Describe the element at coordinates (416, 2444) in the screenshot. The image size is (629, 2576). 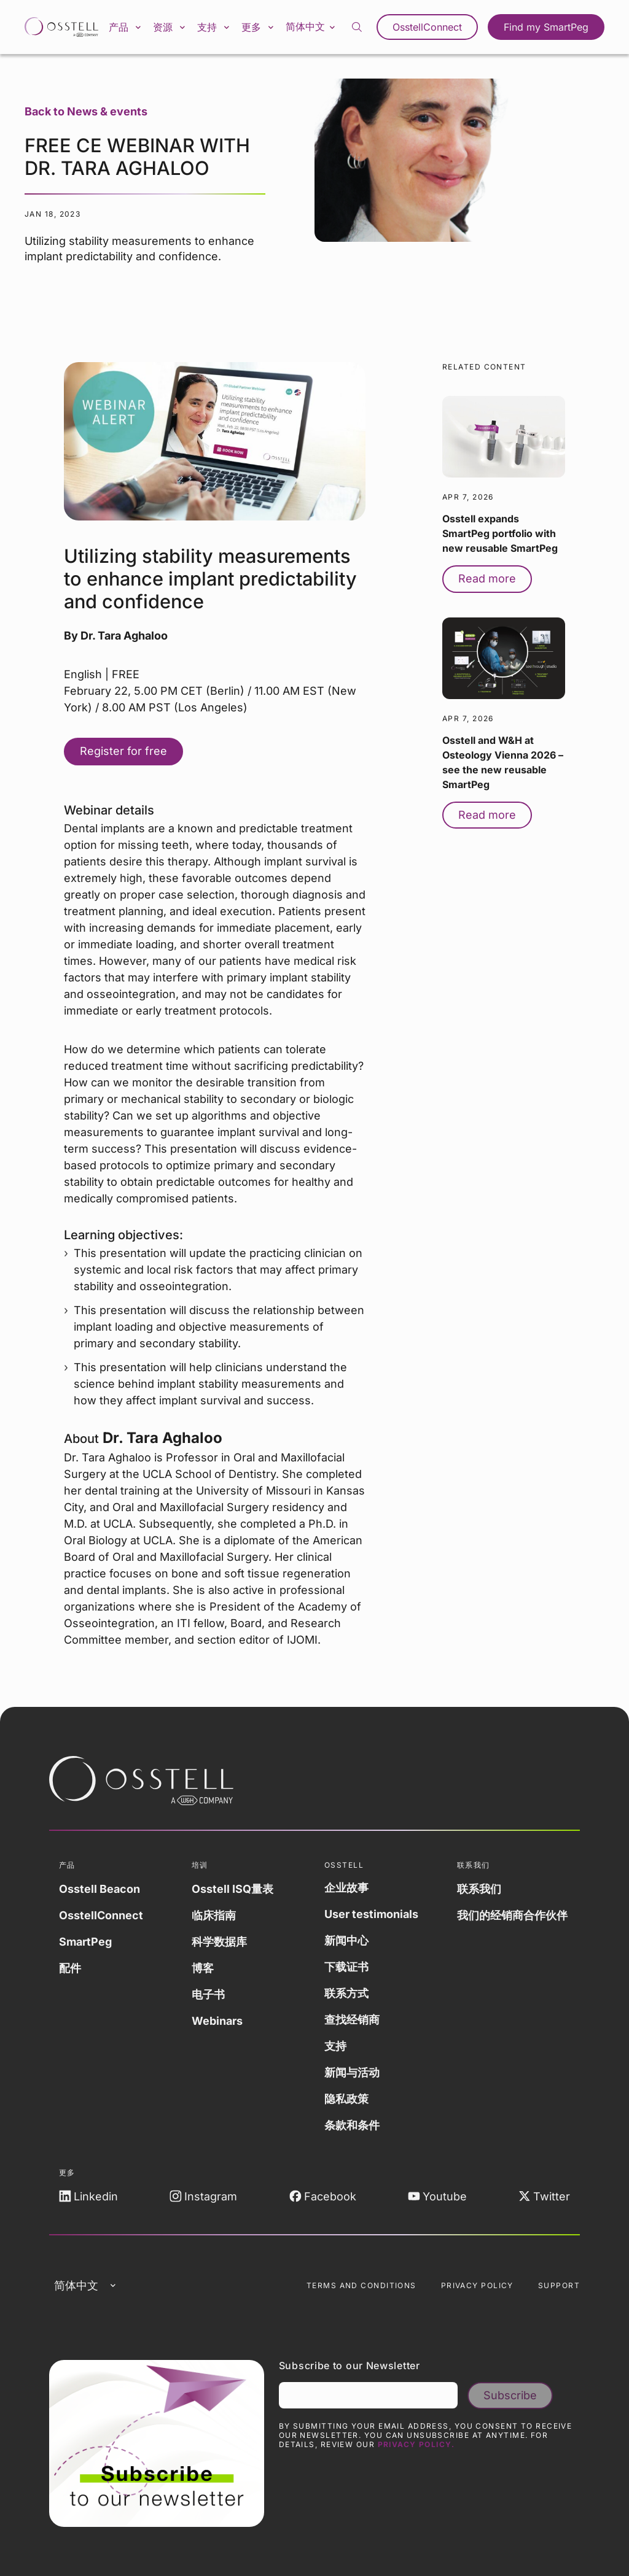
I see `Privacy Policy.` at that location.